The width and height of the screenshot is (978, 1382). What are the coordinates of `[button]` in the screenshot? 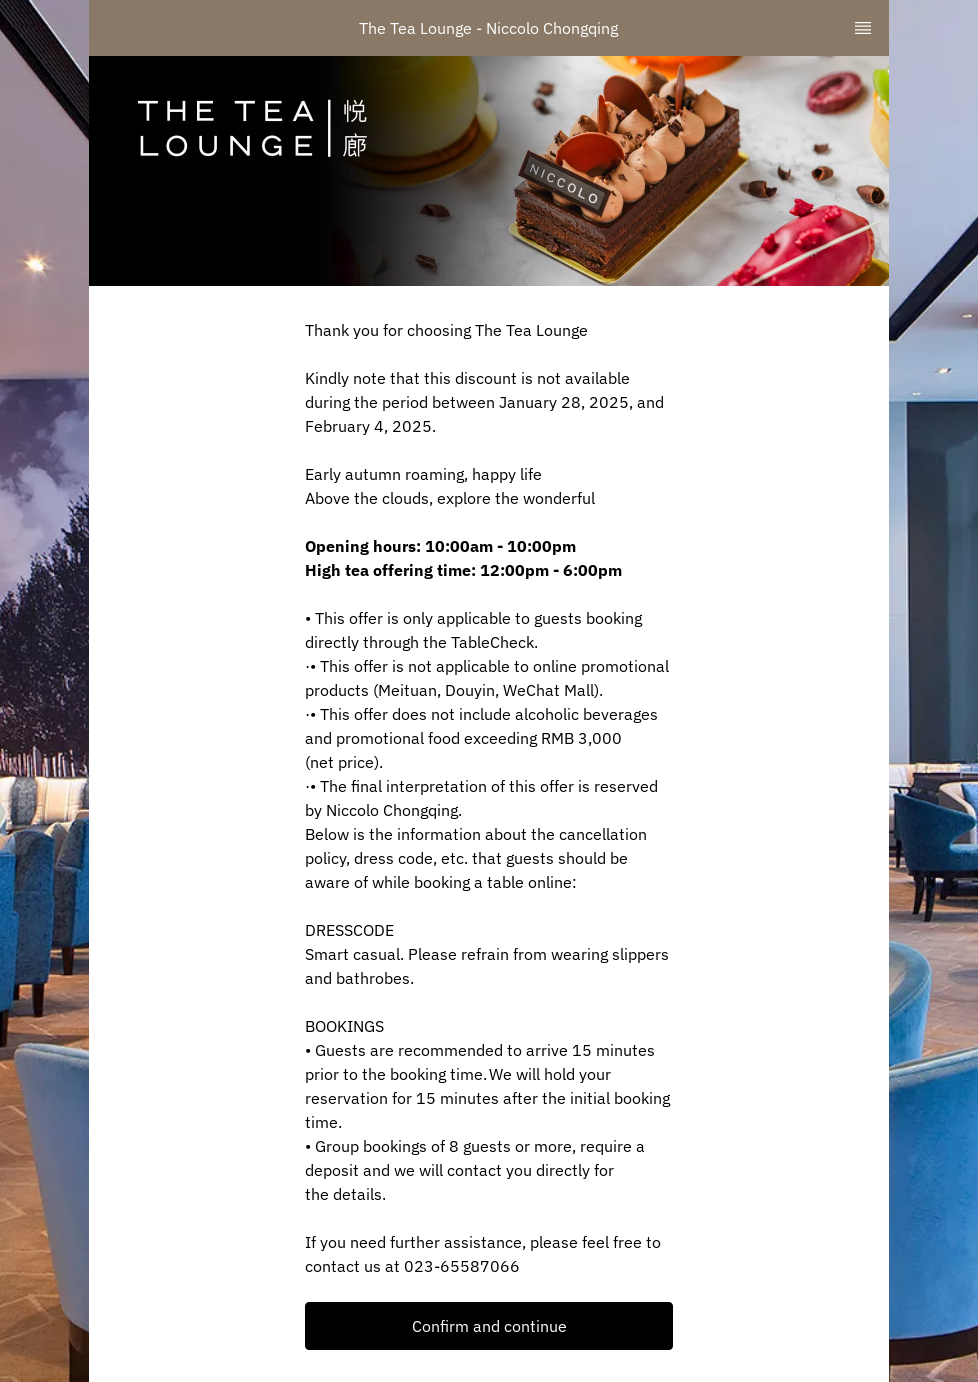 It's located at (489, 1326).